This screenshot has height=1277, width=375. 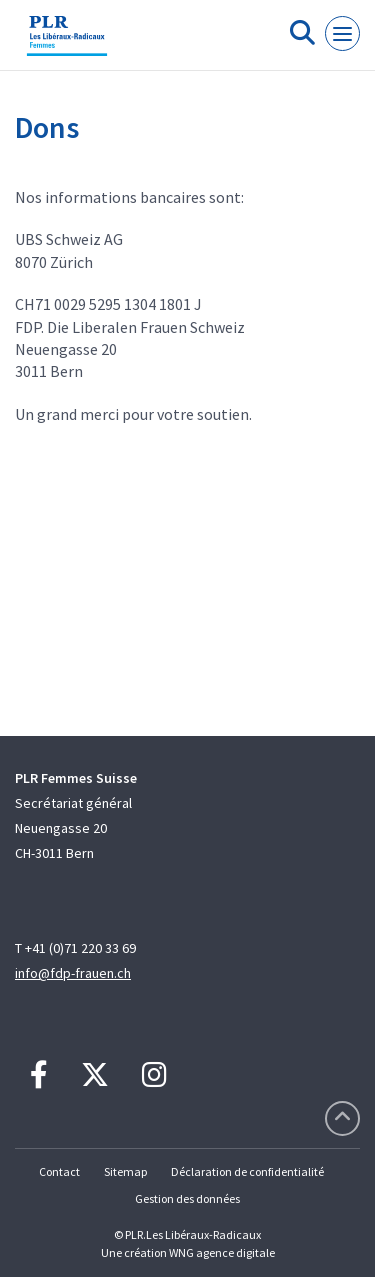 I want to click on Sitemap, so click(x=125, y=1171).